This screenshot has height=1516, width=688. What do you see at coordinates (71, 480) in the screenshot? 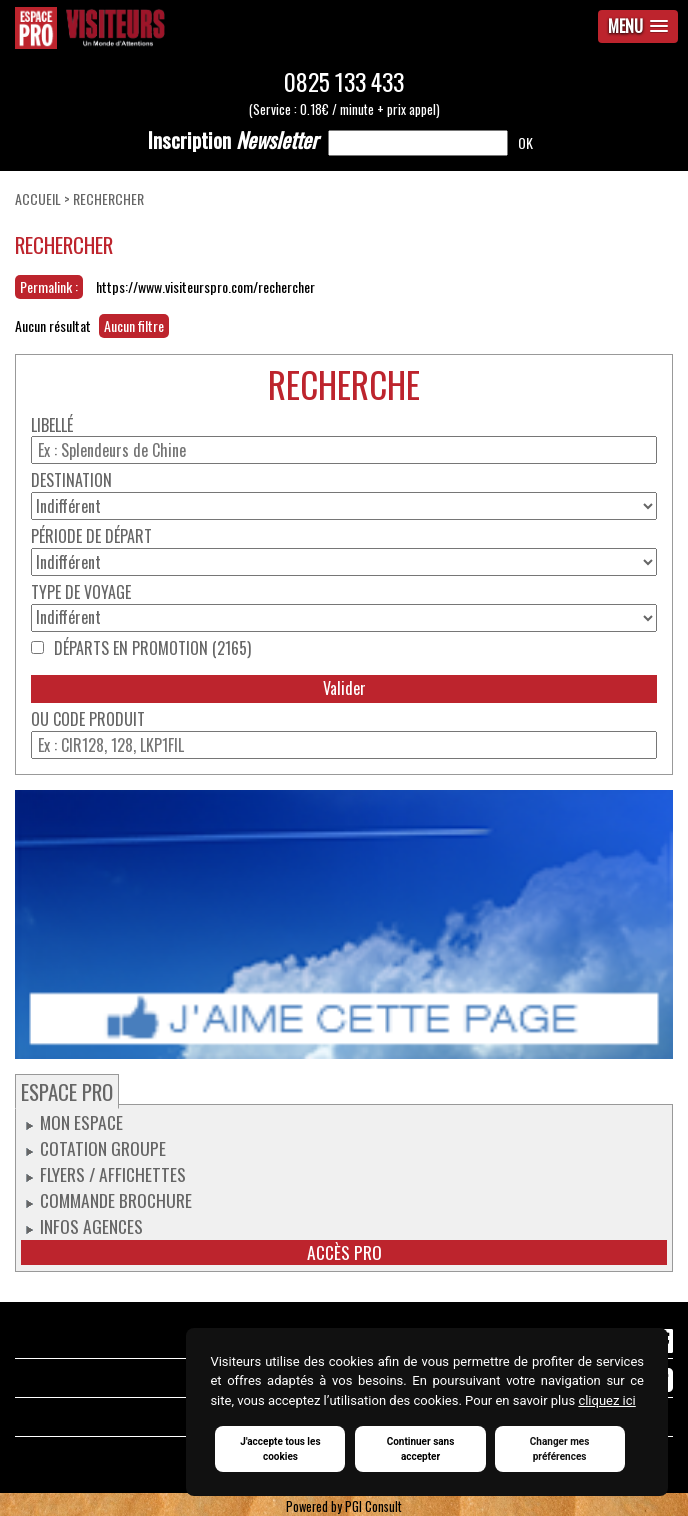
I see `Destination` at bounding box center [71, 480].